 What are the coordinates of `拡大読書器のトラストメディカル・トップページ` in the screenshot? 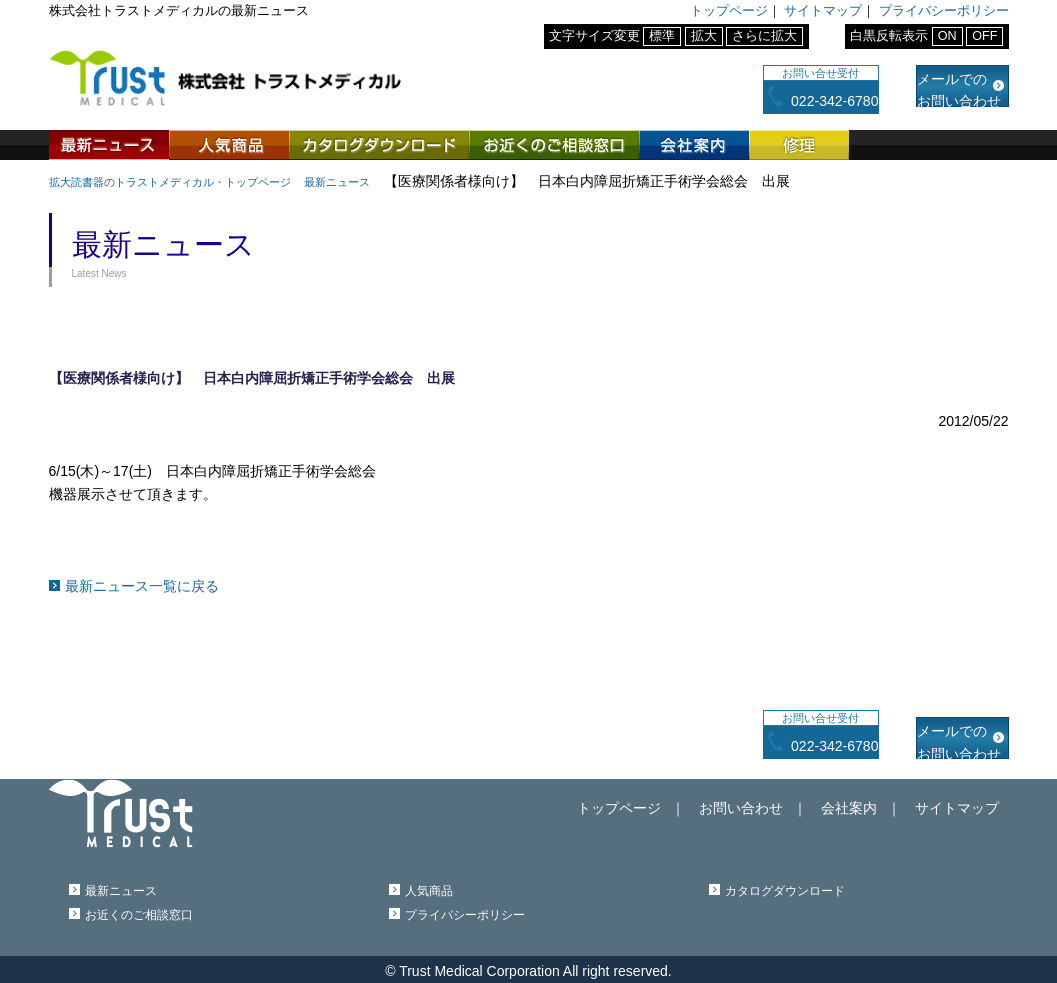 It's located at (203, 181).